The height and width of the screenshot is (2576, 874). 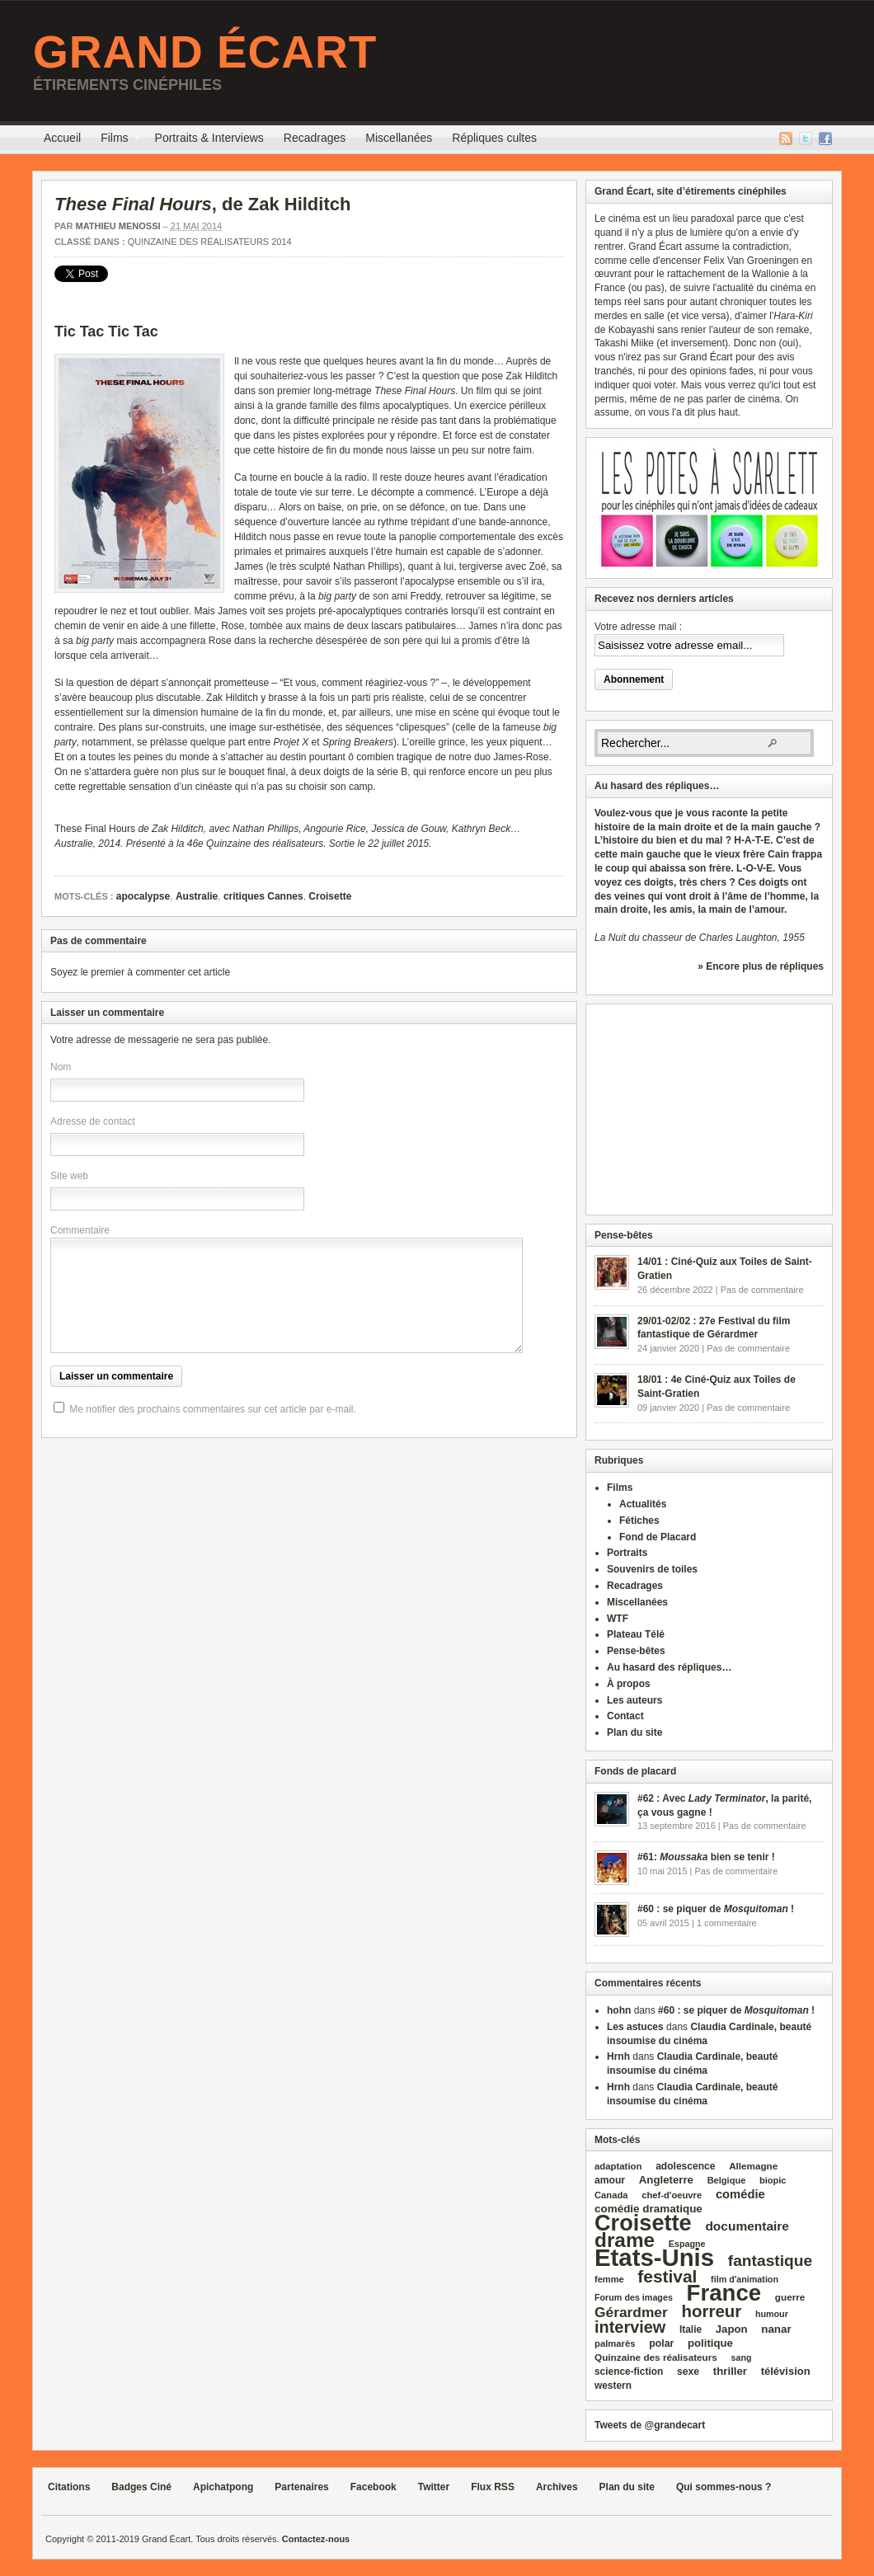 I want to click on Au hasard des répliques…, so click(x=669, y=1667).